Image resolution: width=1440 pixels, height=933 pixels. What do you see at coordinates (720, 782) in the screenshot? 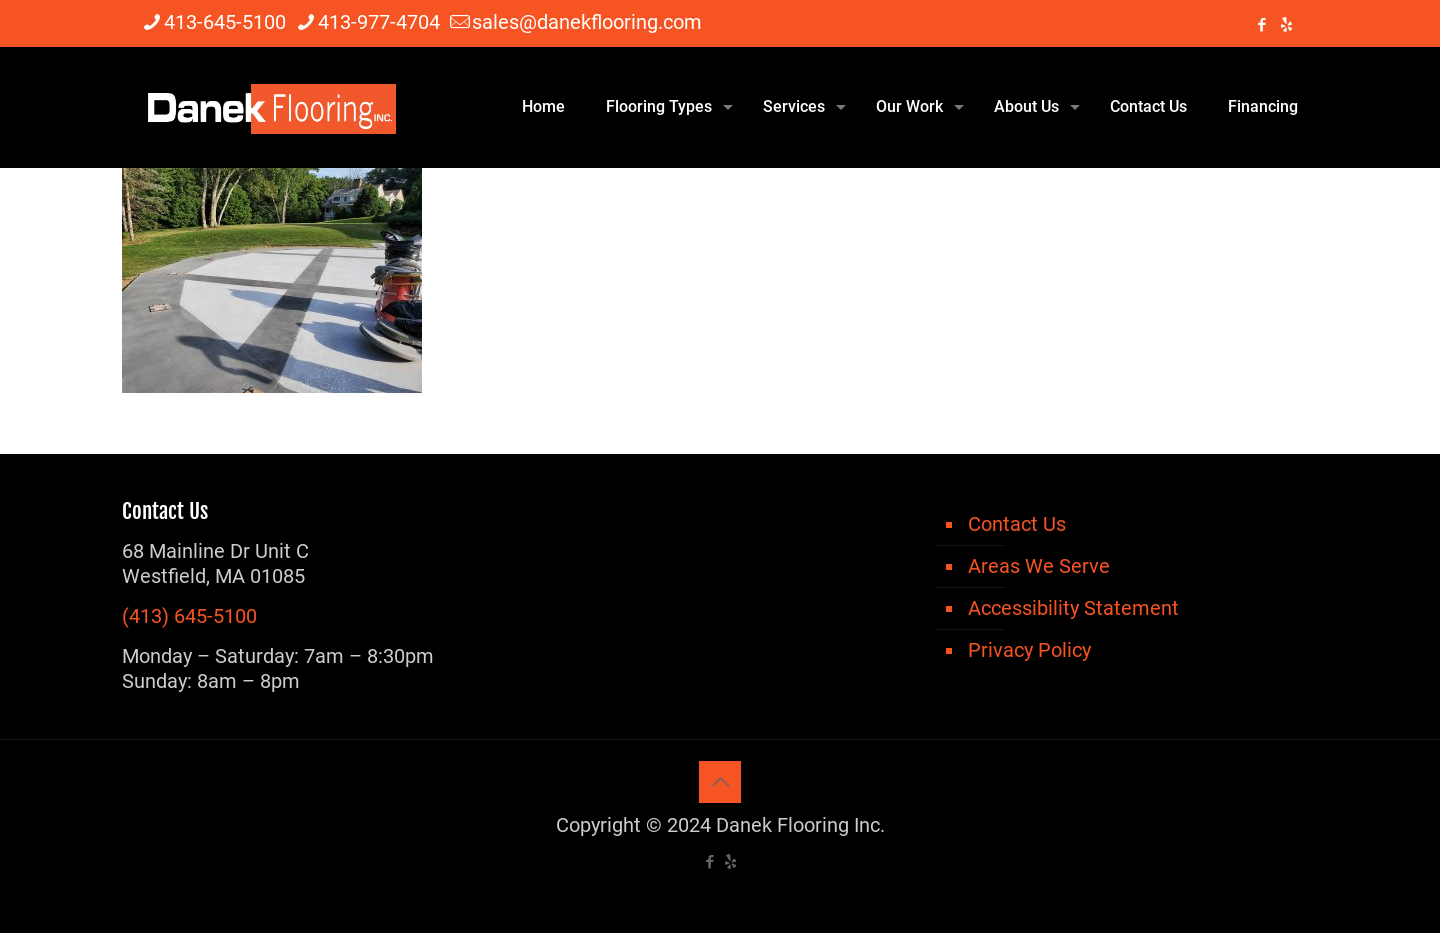
I see `[Back to top icon]` at bounding box center [720, 782].